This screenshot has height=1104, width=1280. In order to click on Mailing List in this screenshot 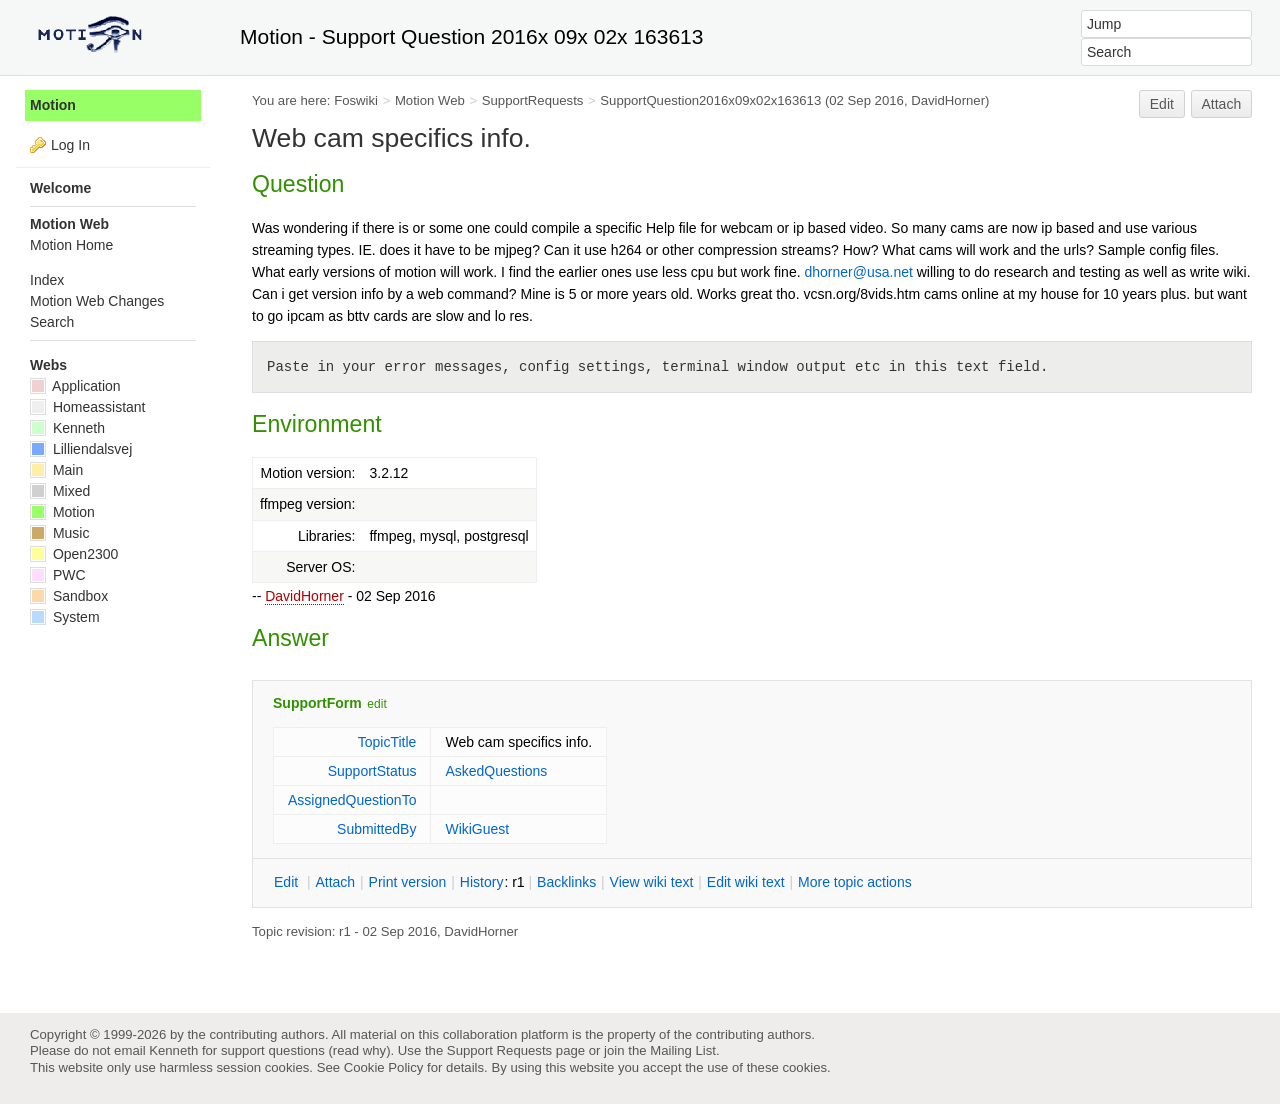, I will do `click(683, 1050)`.